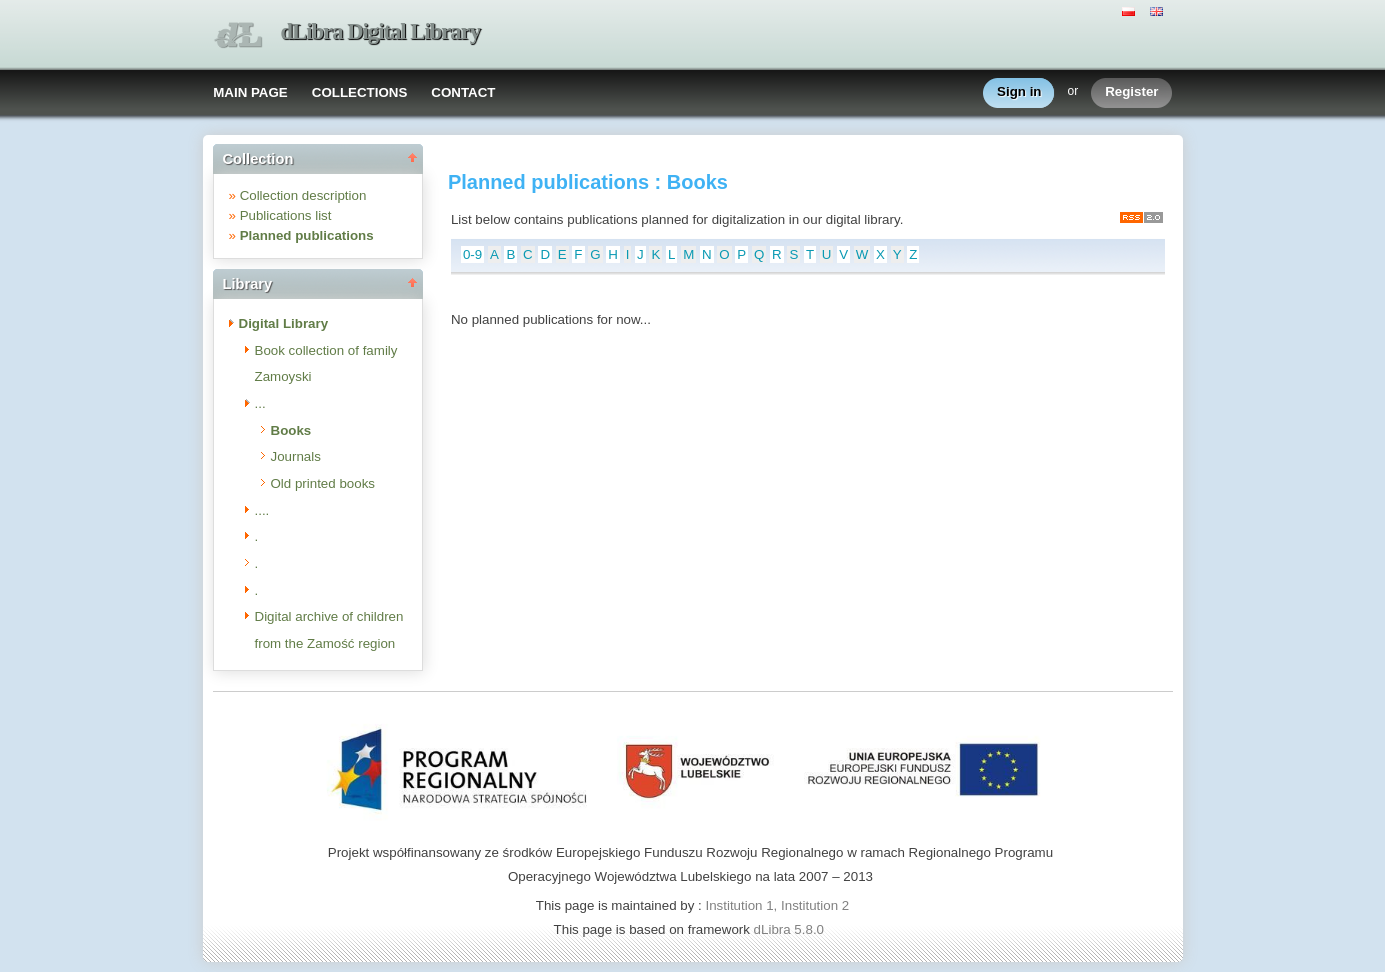 This screenshot has width=1385, height=972. I want to click on CONTACT, so click(463, 92).